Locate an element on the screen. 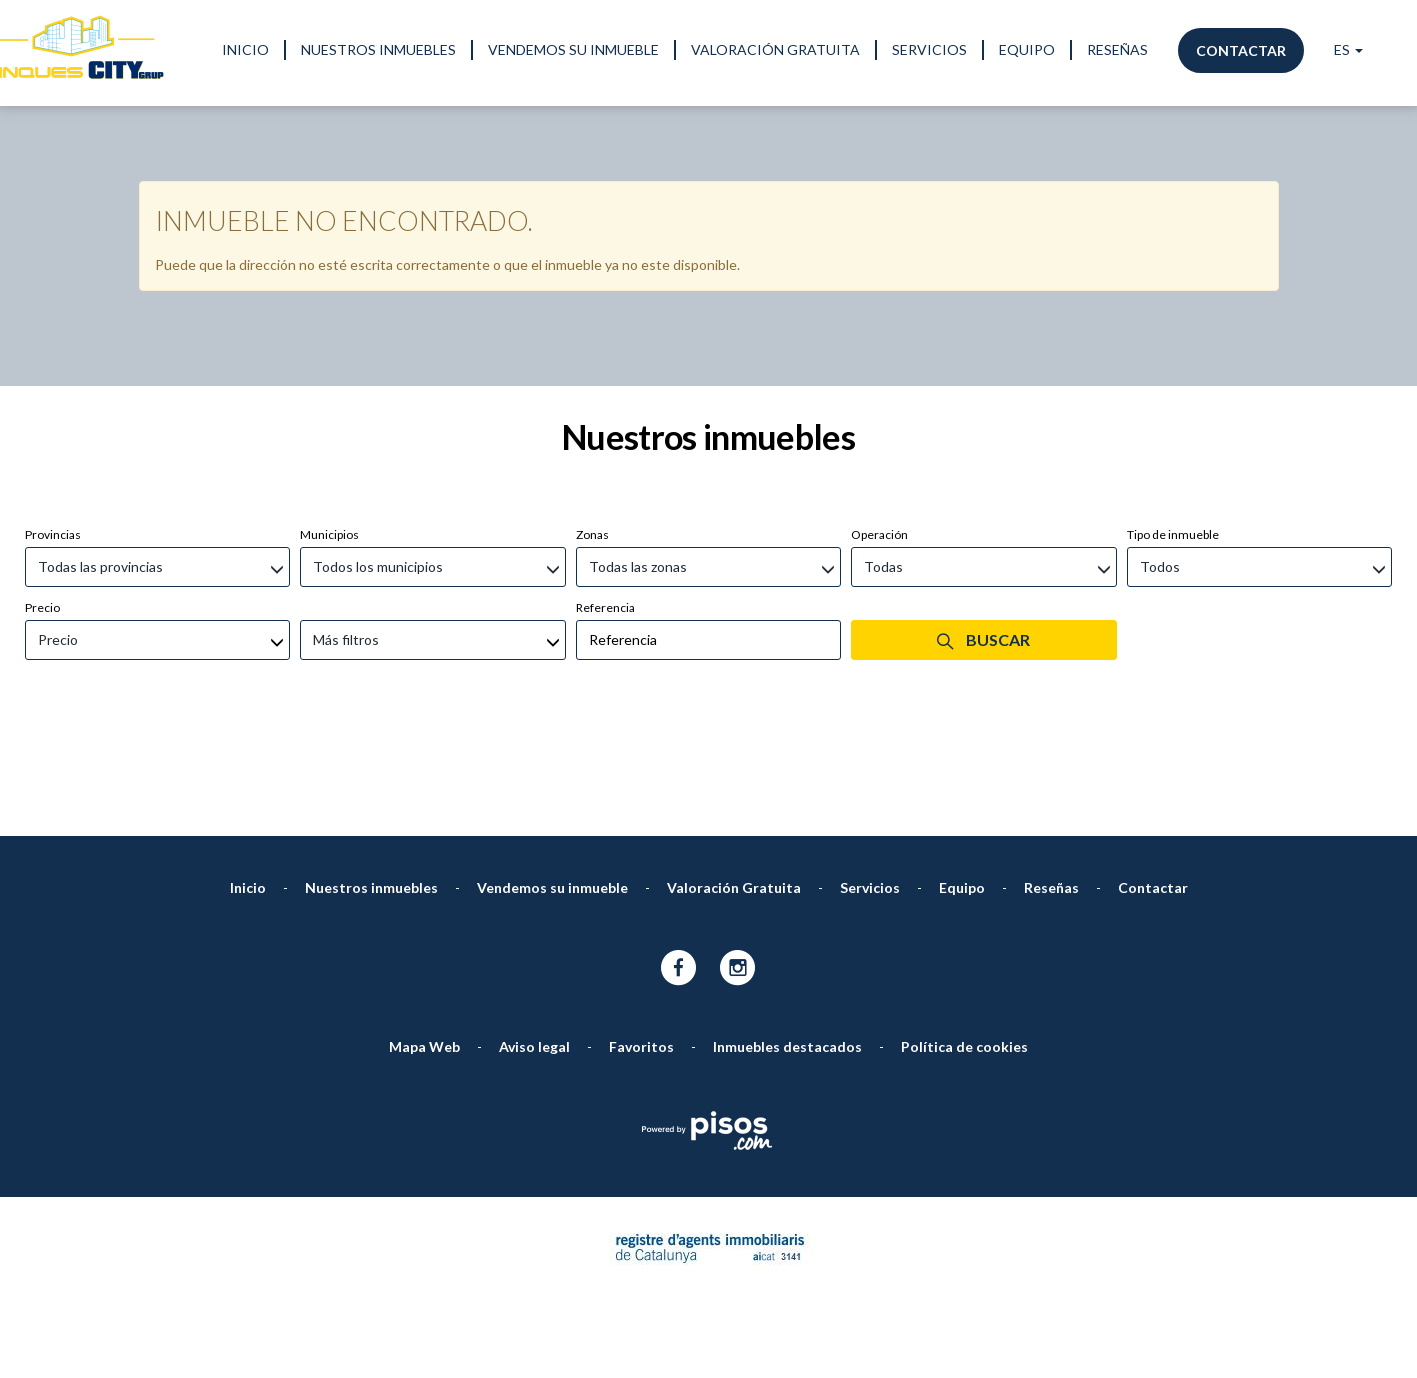 The image size is (1417, 1378). Precio is located at coordinates (42, 501).